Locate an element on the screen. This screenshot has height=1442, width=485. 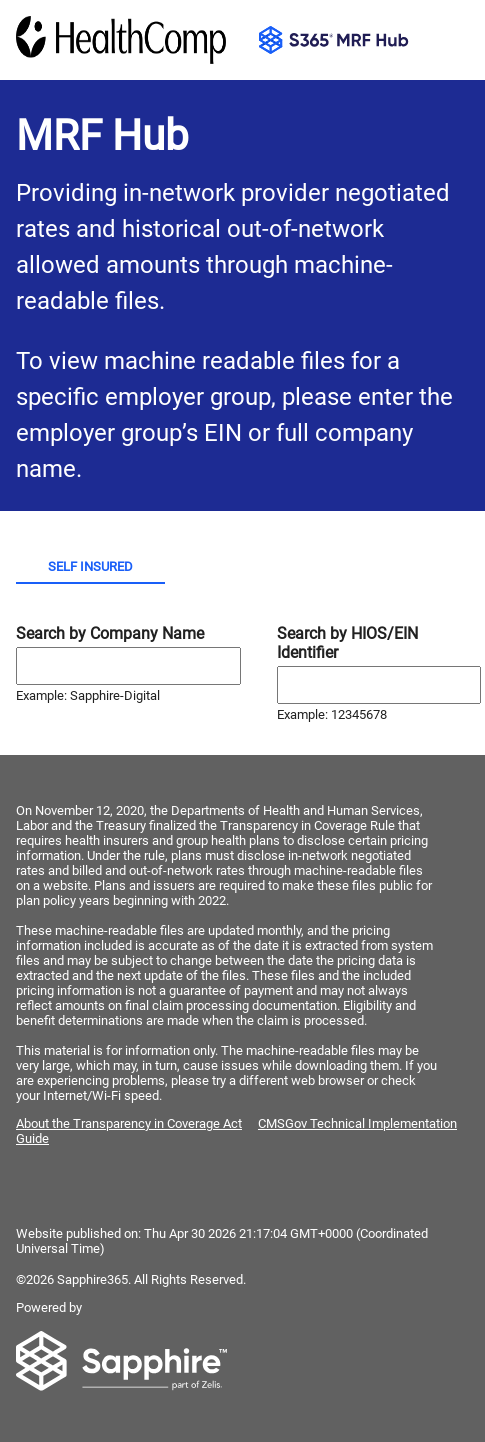
Self Insured [tab] is located at coordinates (90, 566).